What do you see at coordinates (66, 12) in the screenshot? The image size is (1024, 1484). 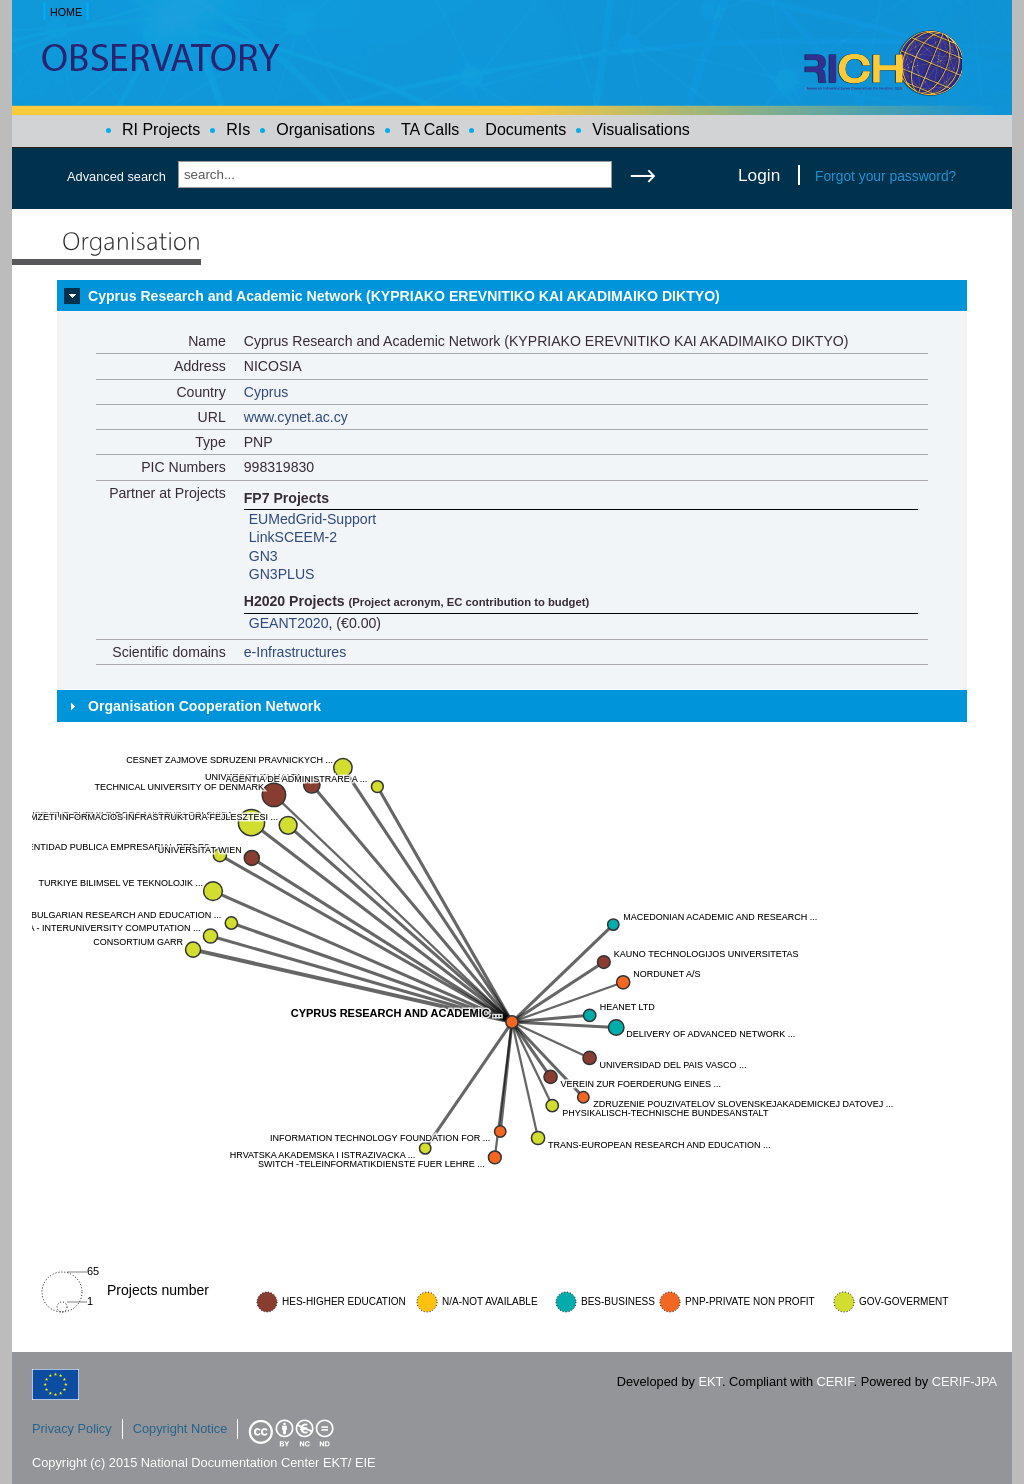 I see `HOME` at bounding box center [66, 12].